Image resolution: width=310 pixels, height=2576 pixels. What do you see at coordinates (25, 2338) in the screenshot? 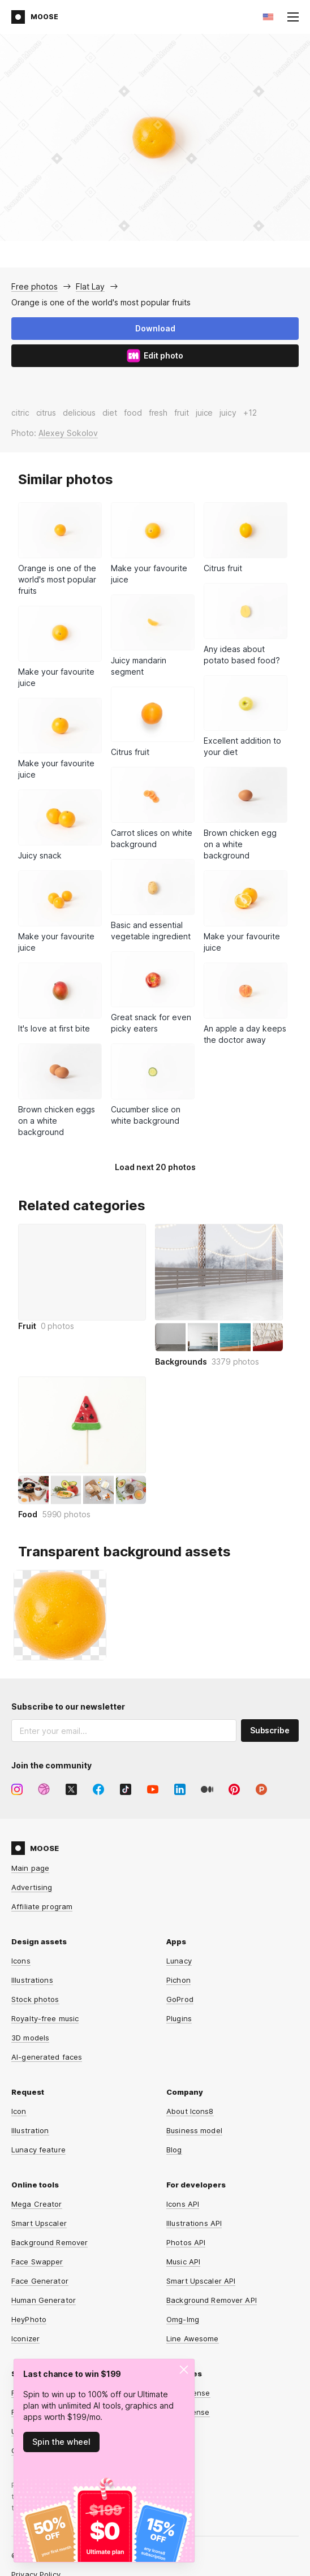
I see `Iconizer` at bounding box center [25, 2338].